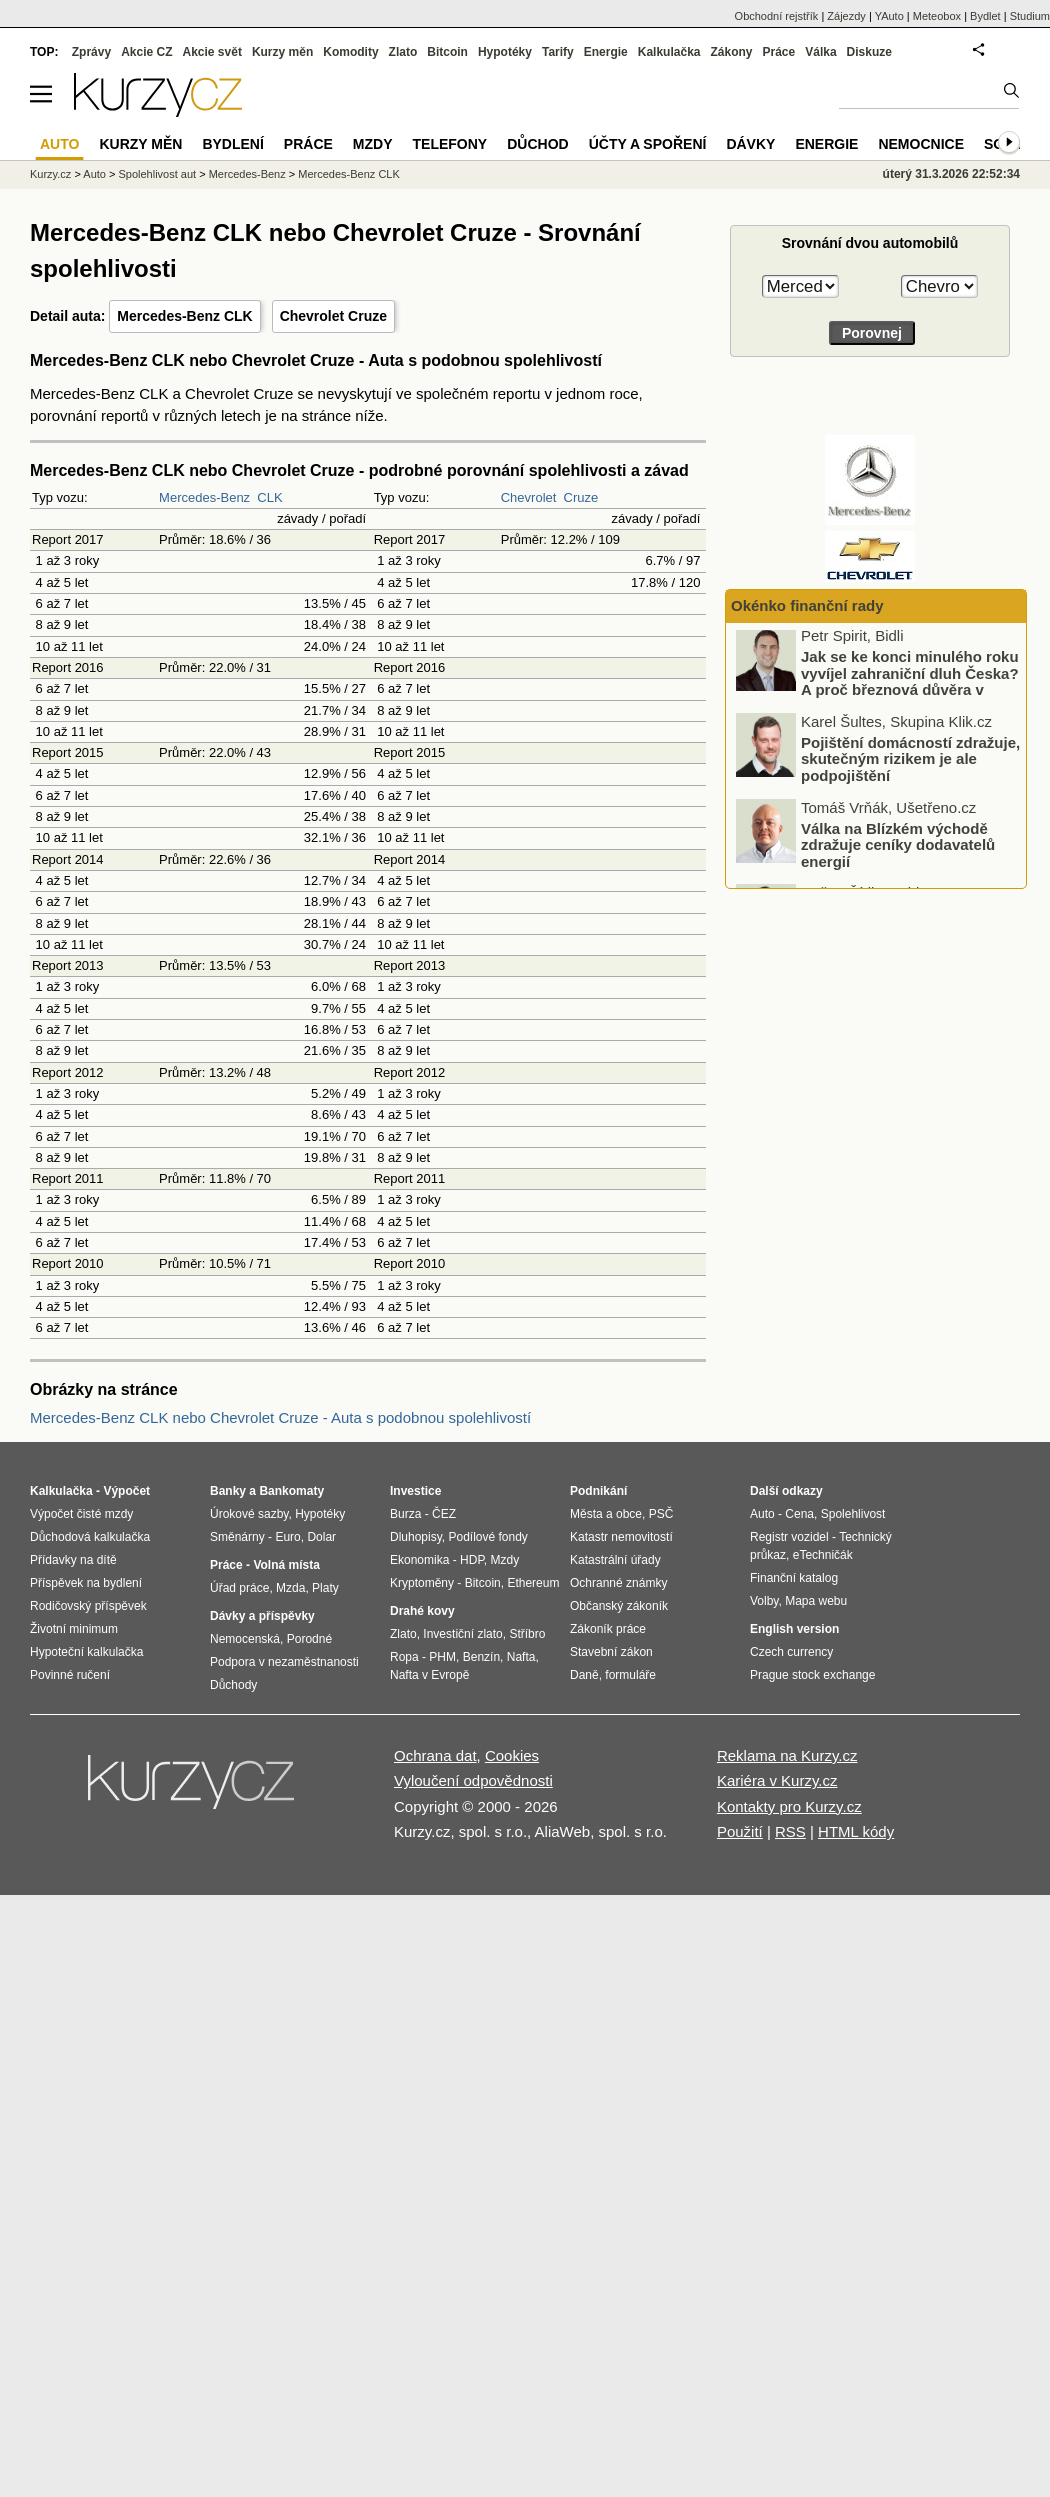 Image resolution: width=1050 pixels, height=2497 pixels. What do you see at coordinates (812, 1675) in the screenshot?
I see `Prague stock exchange` at bounding box center [812, 1675].